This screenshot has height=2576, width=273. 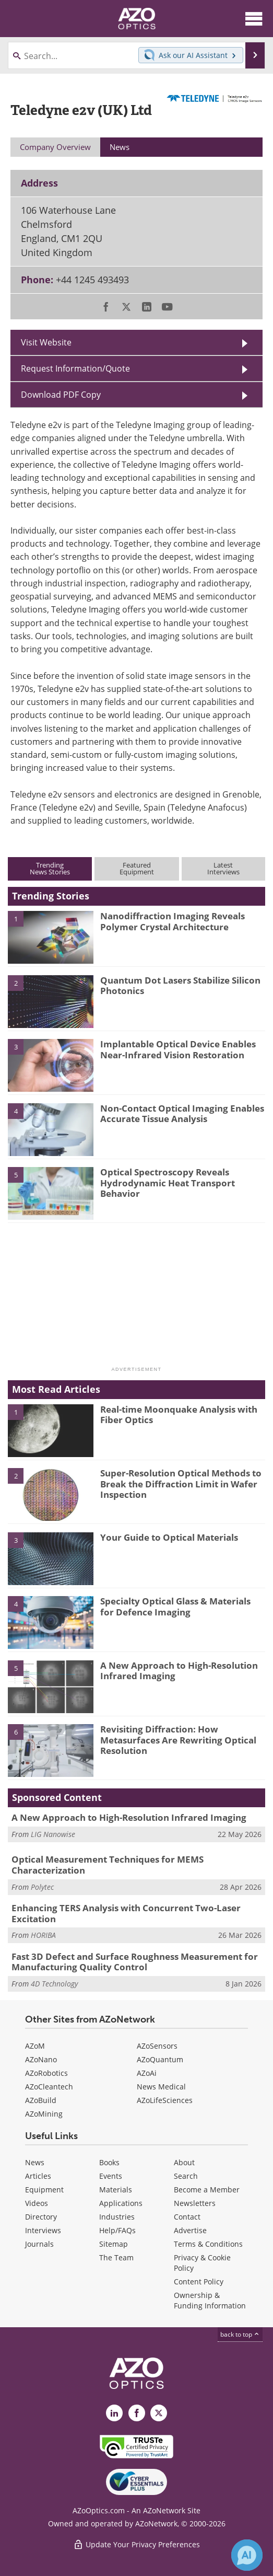 I want to click on AZoRobotics, so click(x=46, y=2073).